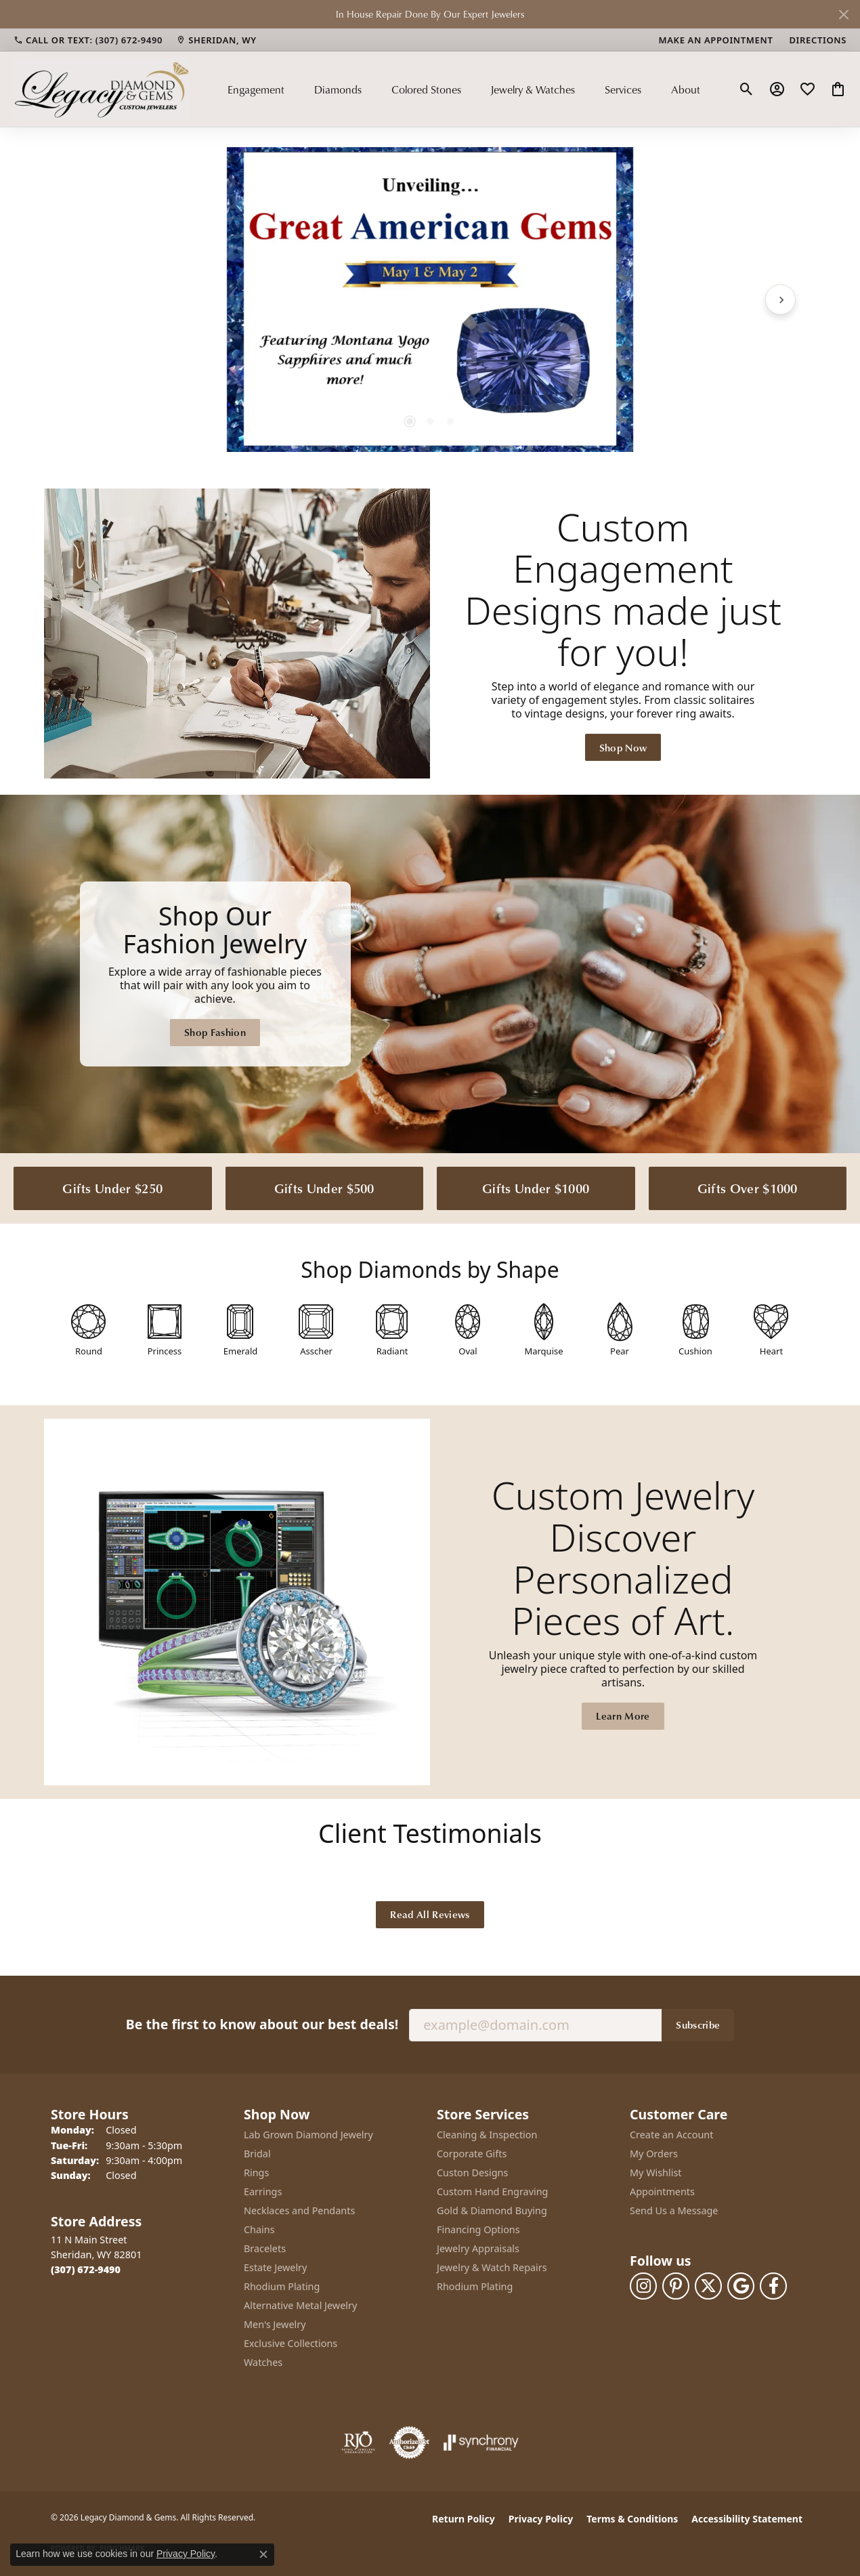  What do you see at coordinates (671, 2134) in the screenshot?
I see `Create an Account` at bounding box center [671, 2134].